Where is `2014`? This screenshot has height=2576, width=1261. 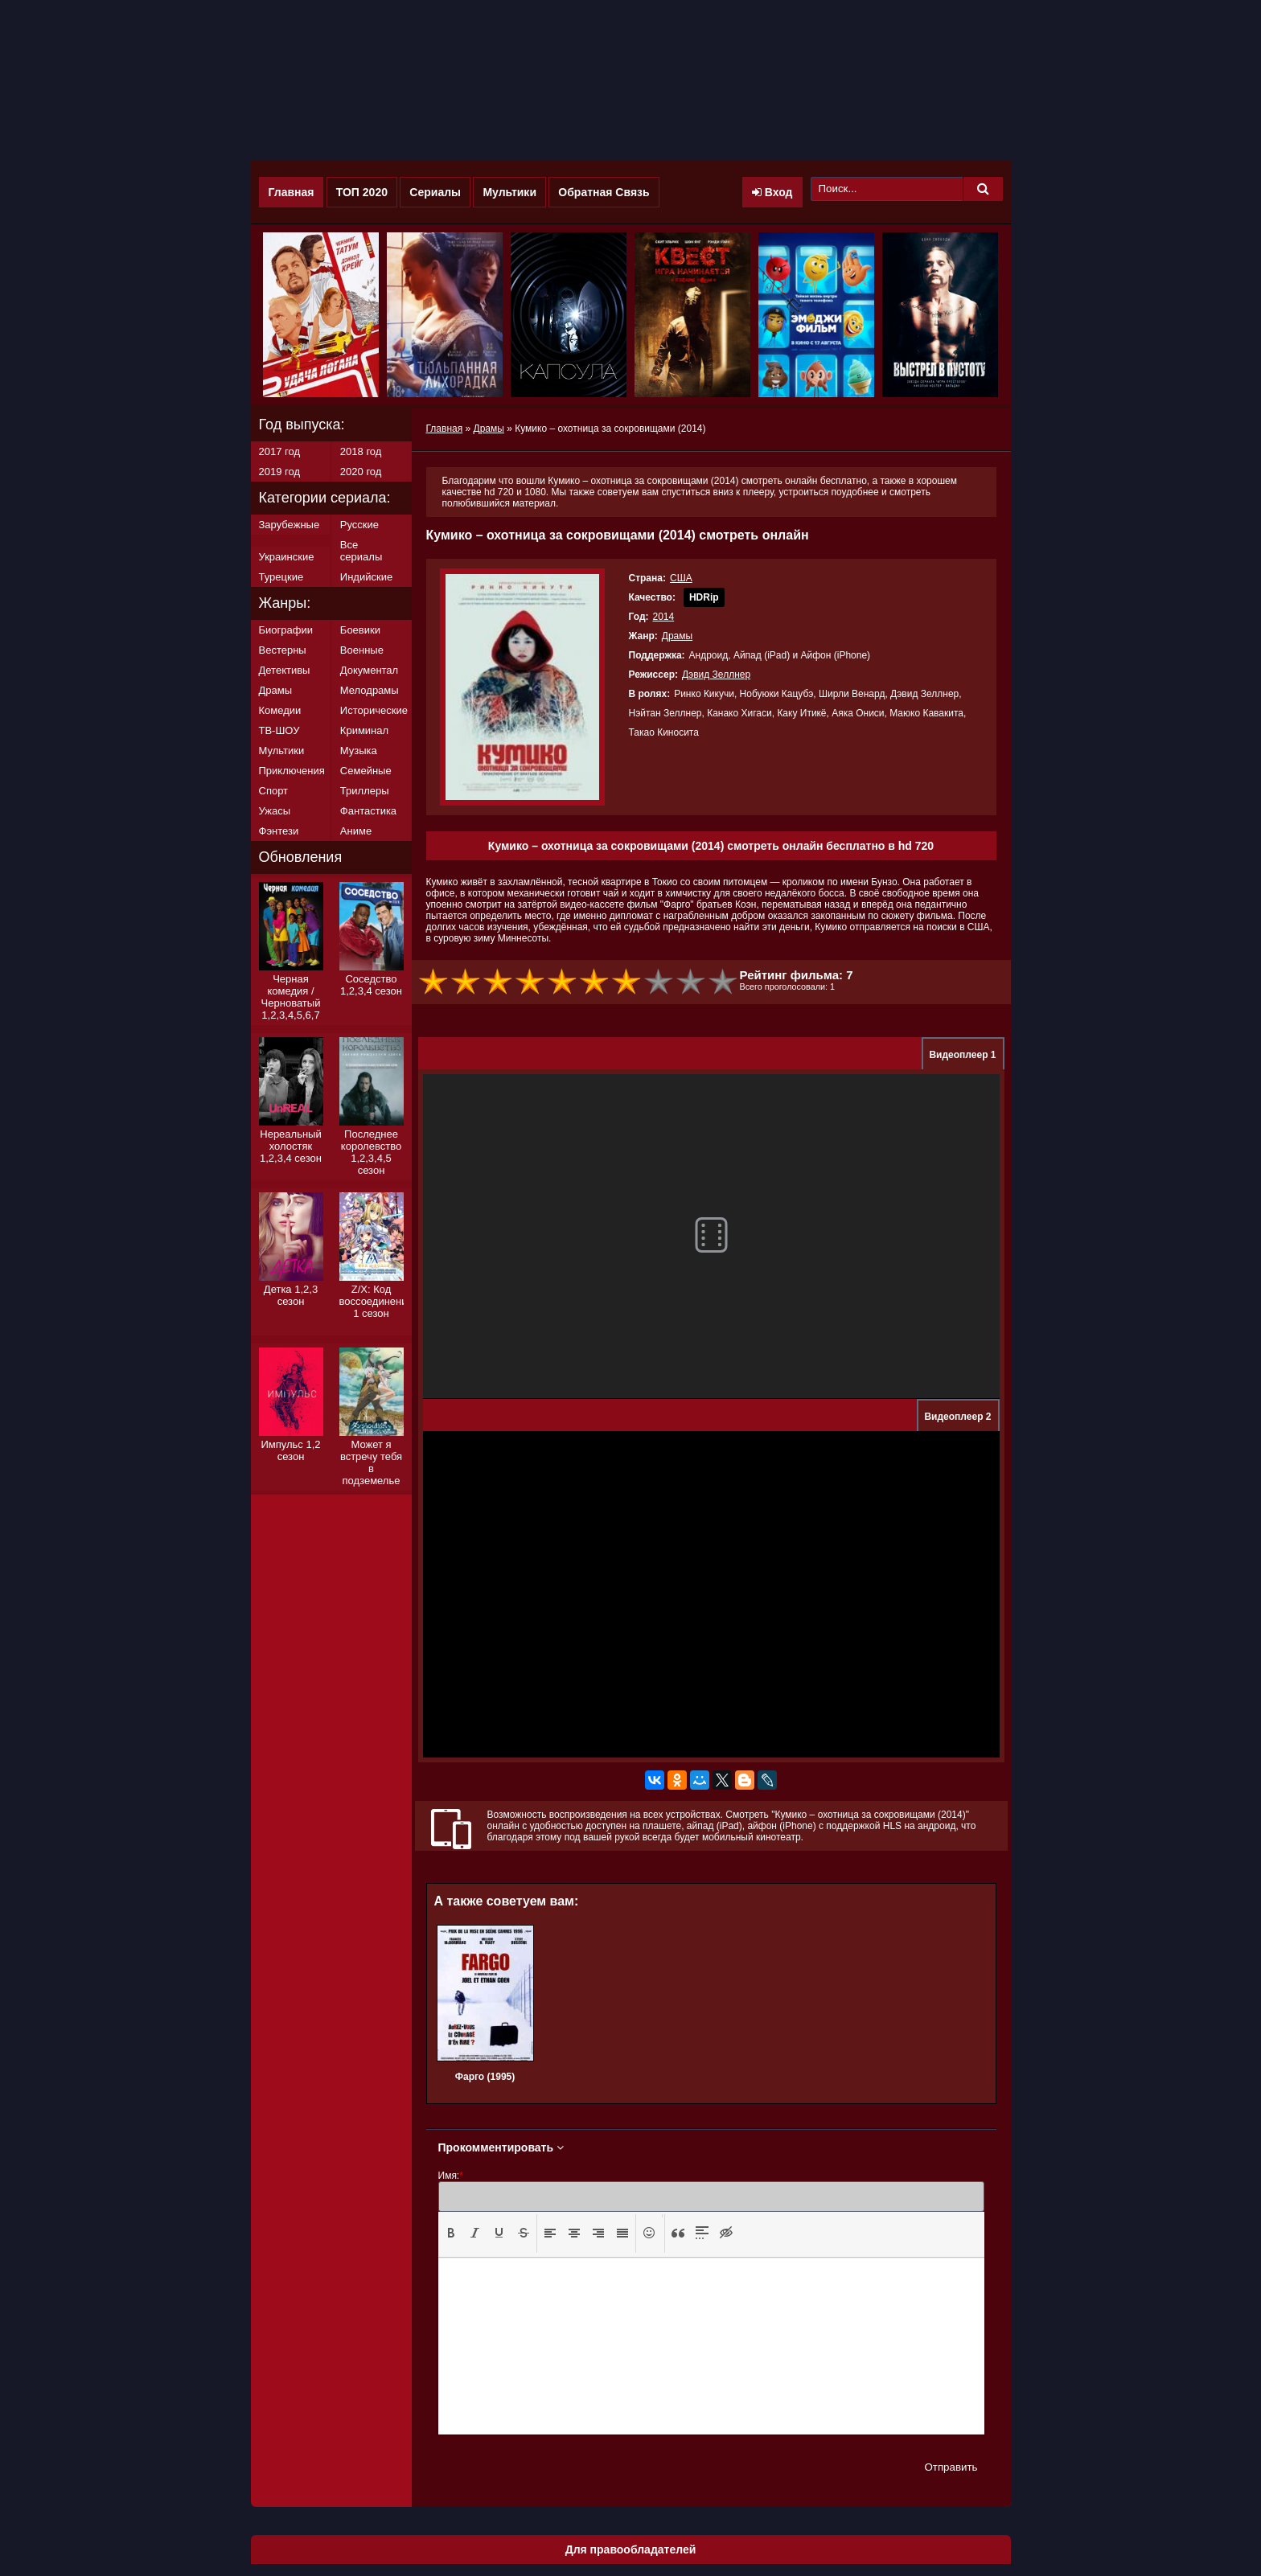
2014 is located at coordinates (664, 616).